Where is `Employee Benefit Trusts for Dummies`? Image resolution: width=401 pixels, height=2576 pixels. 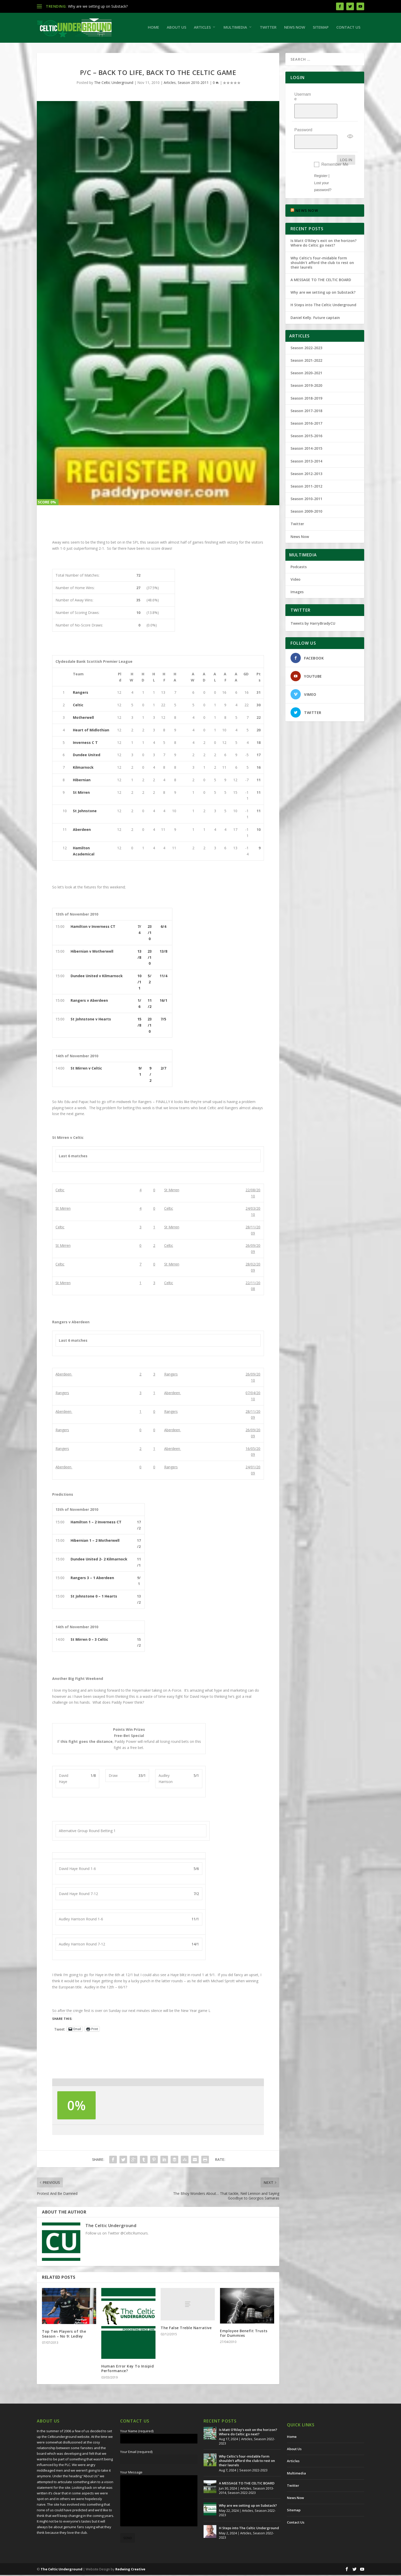
Employee Benefit Trusts for Dummies is located at coordinates (244, 2334).